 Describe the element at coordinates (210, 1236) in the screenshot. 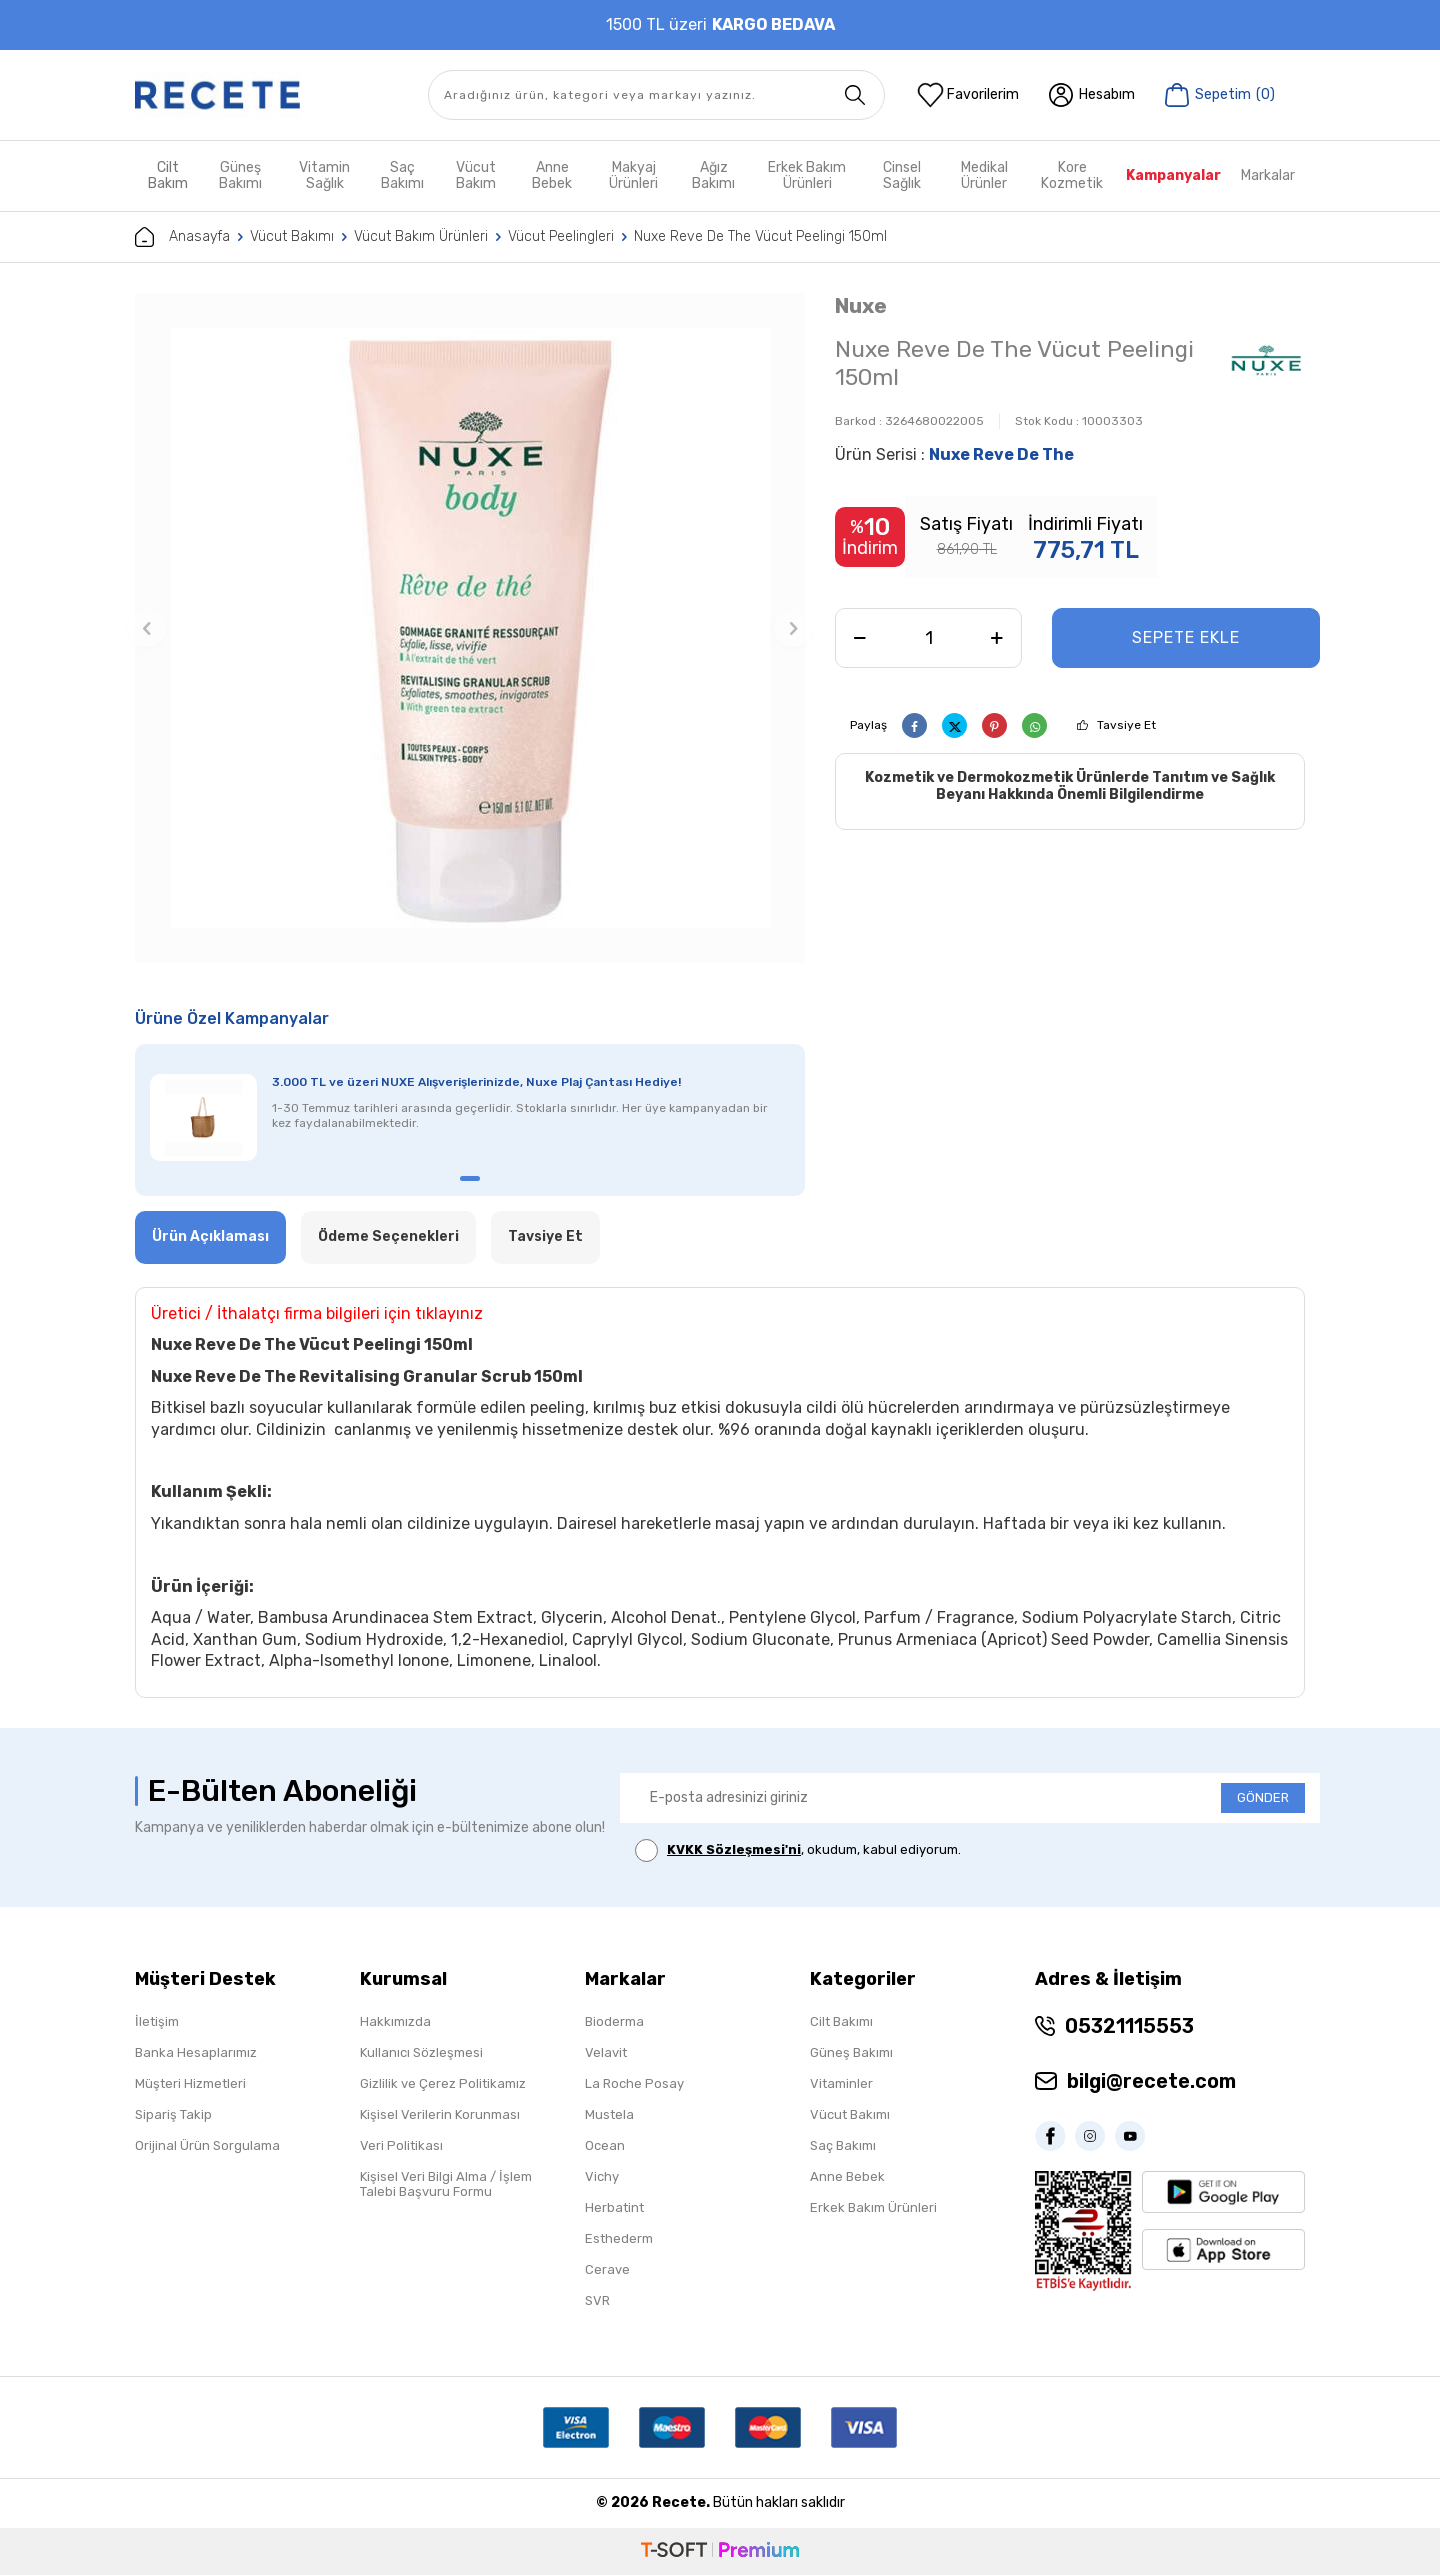

I see `Ürün Açıklaması` at that location.